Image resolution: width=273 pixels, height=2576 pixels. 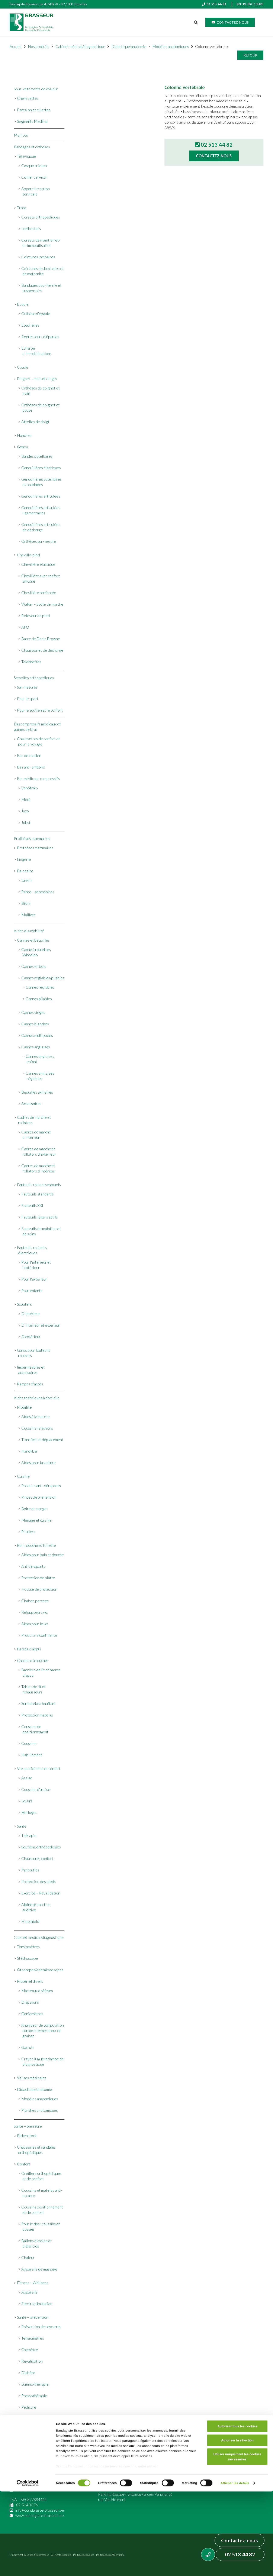 I want to click on Horloges, so click(x=29, y=1812).